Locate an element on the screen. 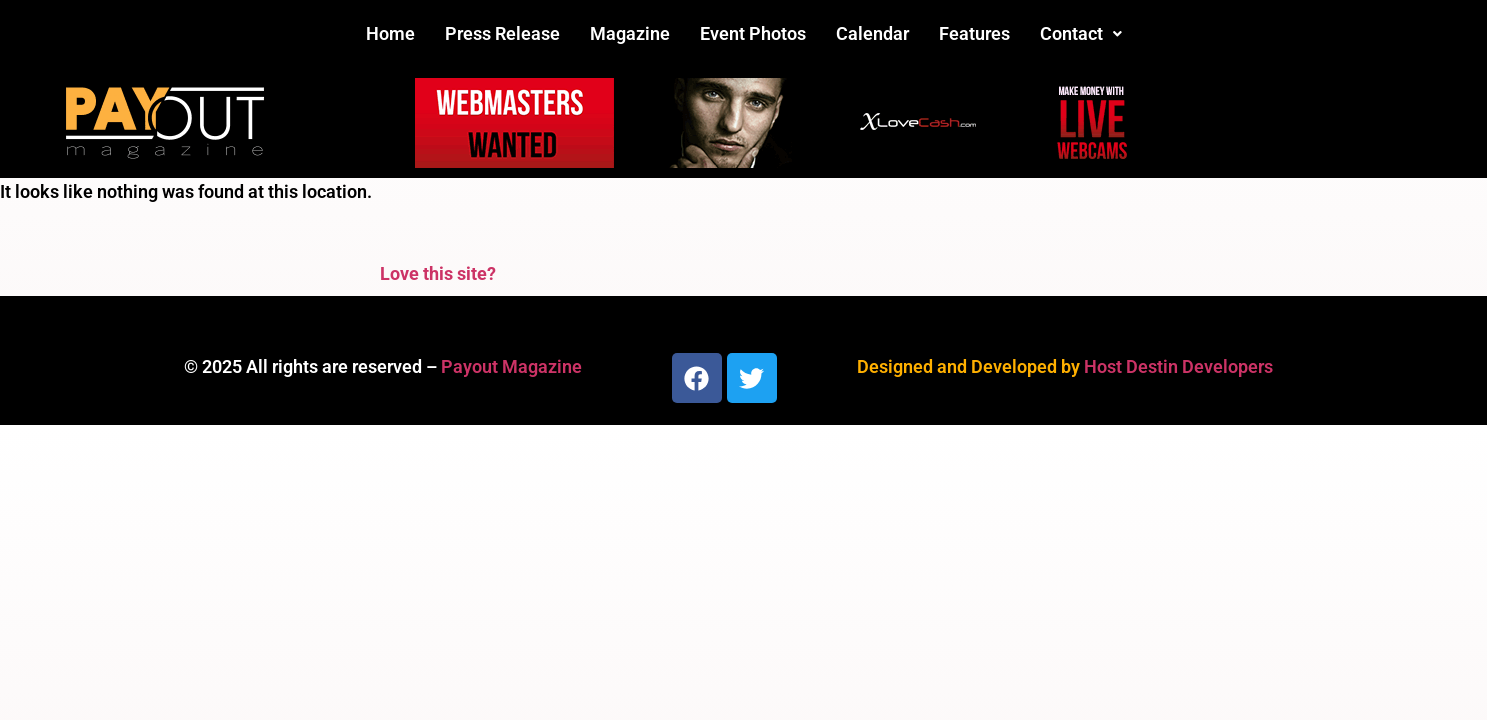 The height and width of the screenshot is (720, 1487). Event Photos is located at coordinates (753, 33).